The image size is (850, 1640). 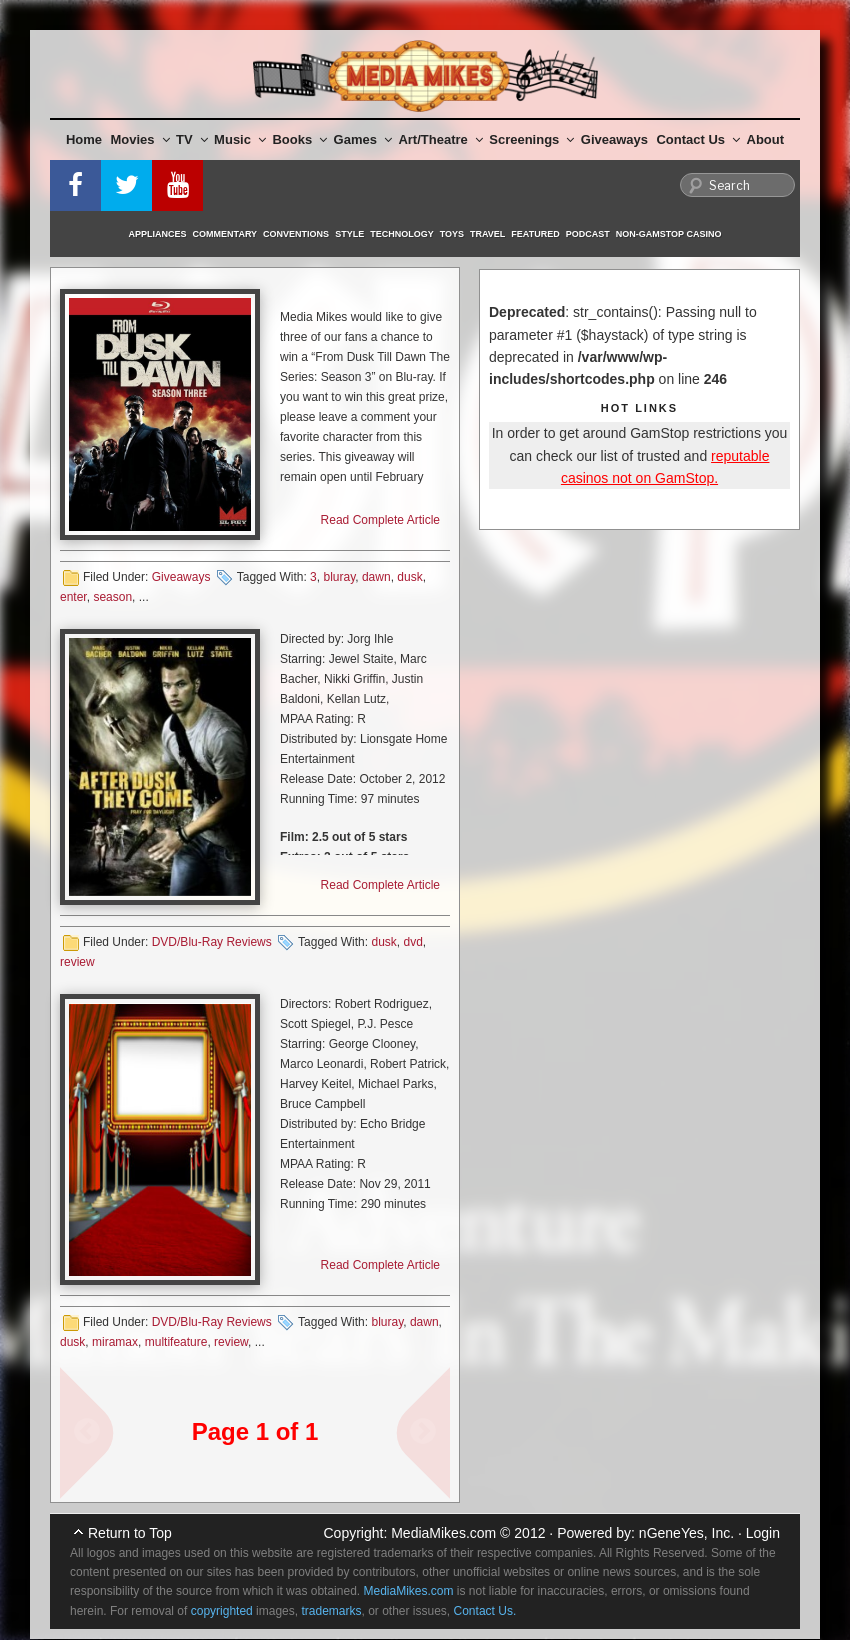 What do you see at coordinates (331, 1611) in the screenshot?
I see `trademarks` at bounding box center [331, 1611].